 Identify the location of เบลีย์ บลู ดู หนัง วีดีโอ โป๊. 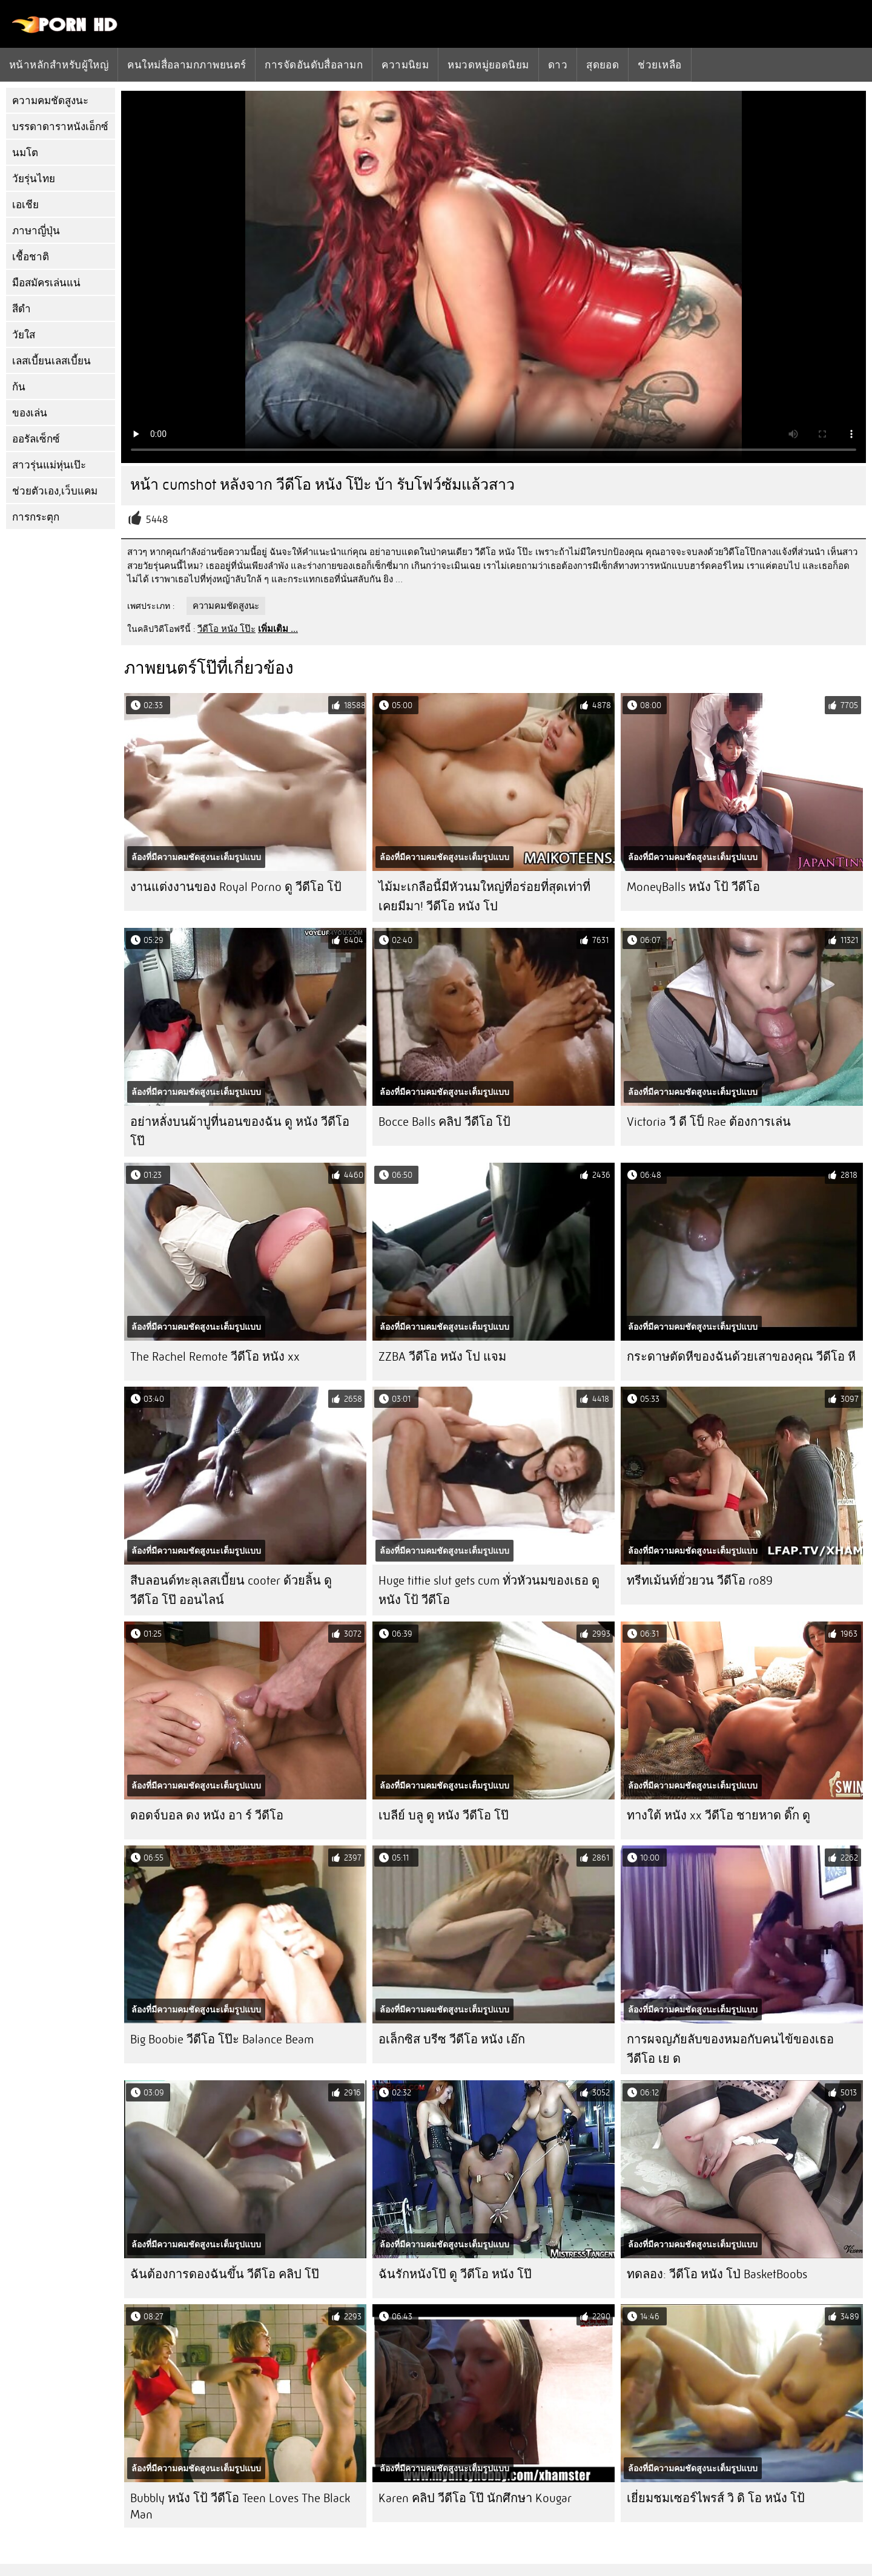
(443, 1815).